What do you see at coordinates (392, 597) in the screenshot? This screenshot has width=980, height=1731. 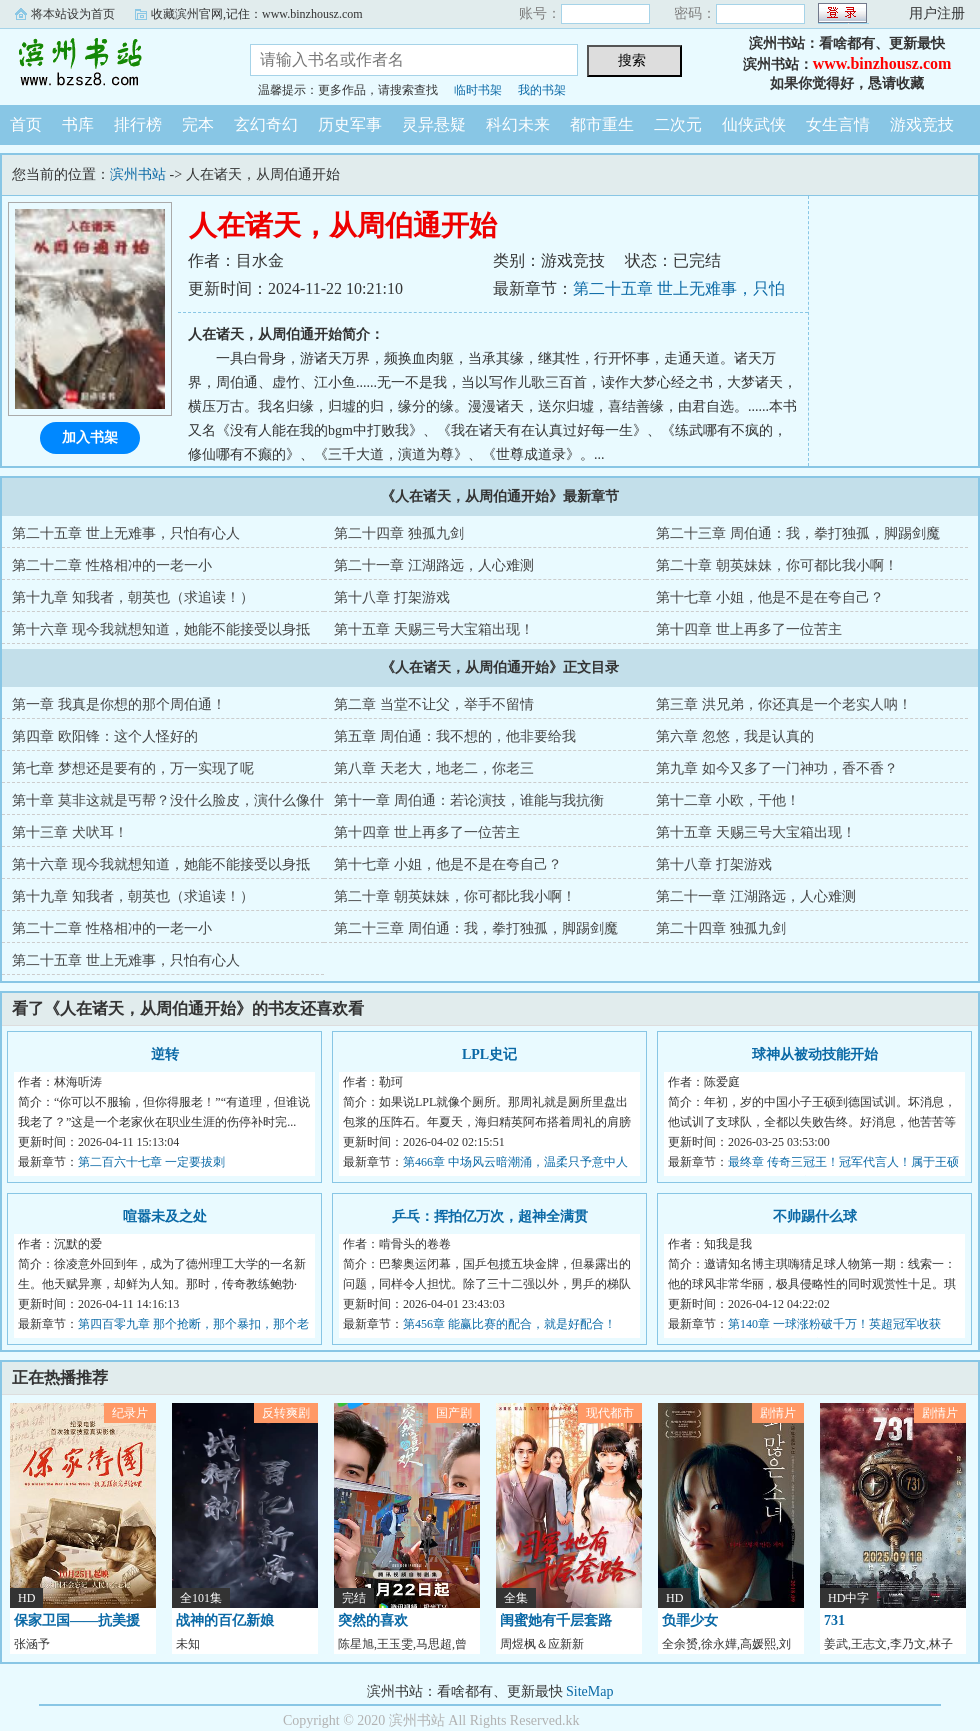 I see `第十八章 打架游戏` at bounding box center [392, 597].